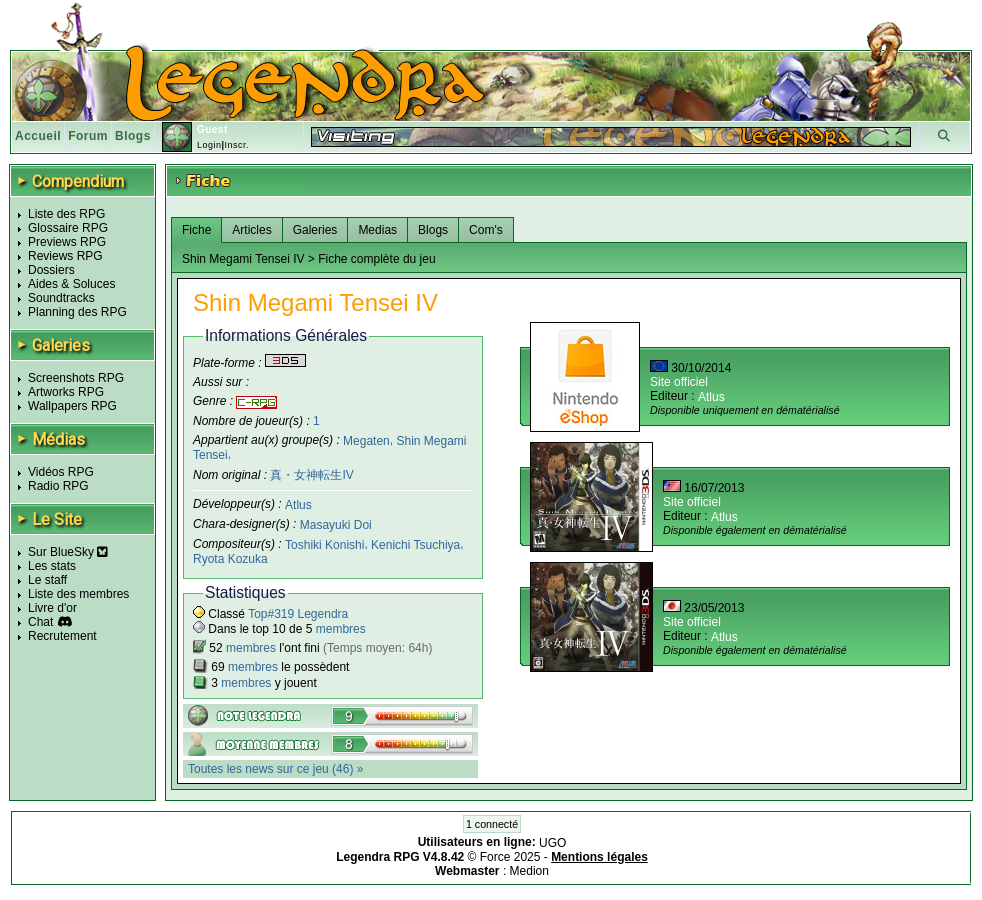  Describe the element at coordinates (529, 871) in the screenshot. I see `Medion` at that location.